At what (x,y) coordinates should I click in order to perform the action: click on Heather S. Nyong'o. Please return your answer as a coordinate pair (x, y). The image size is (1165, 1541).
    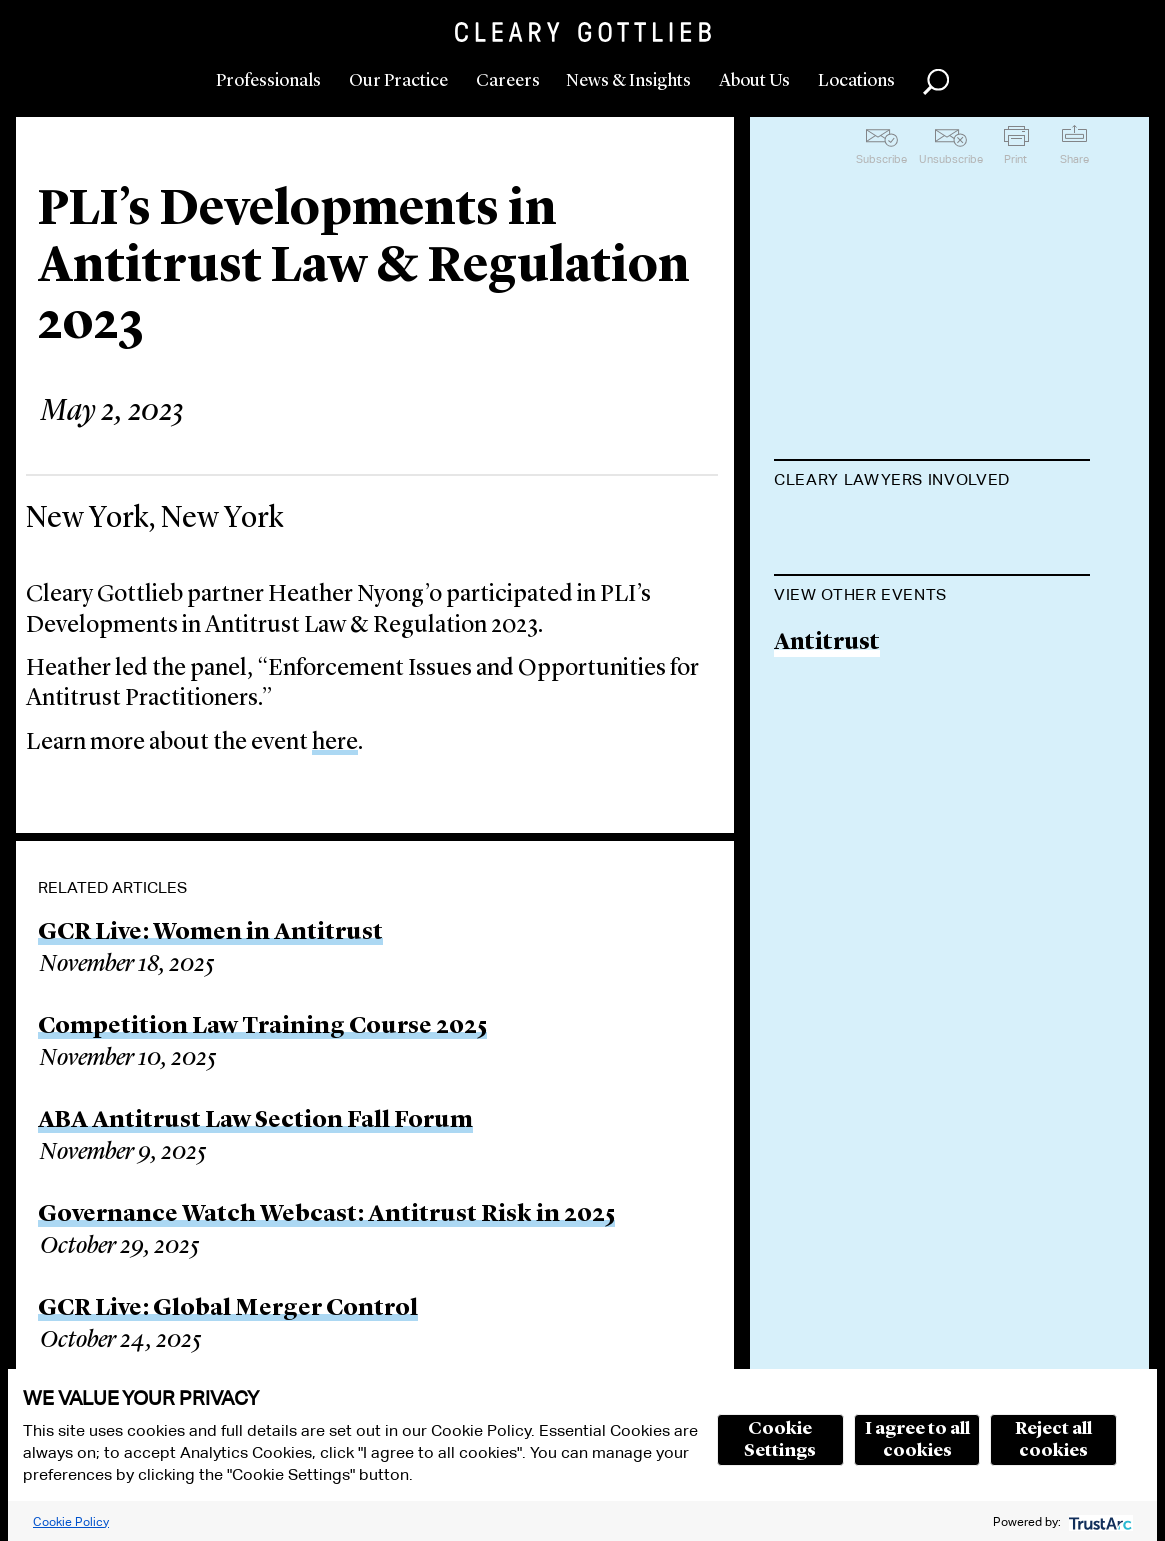
    Looking at the image, I should click on (879, 529).